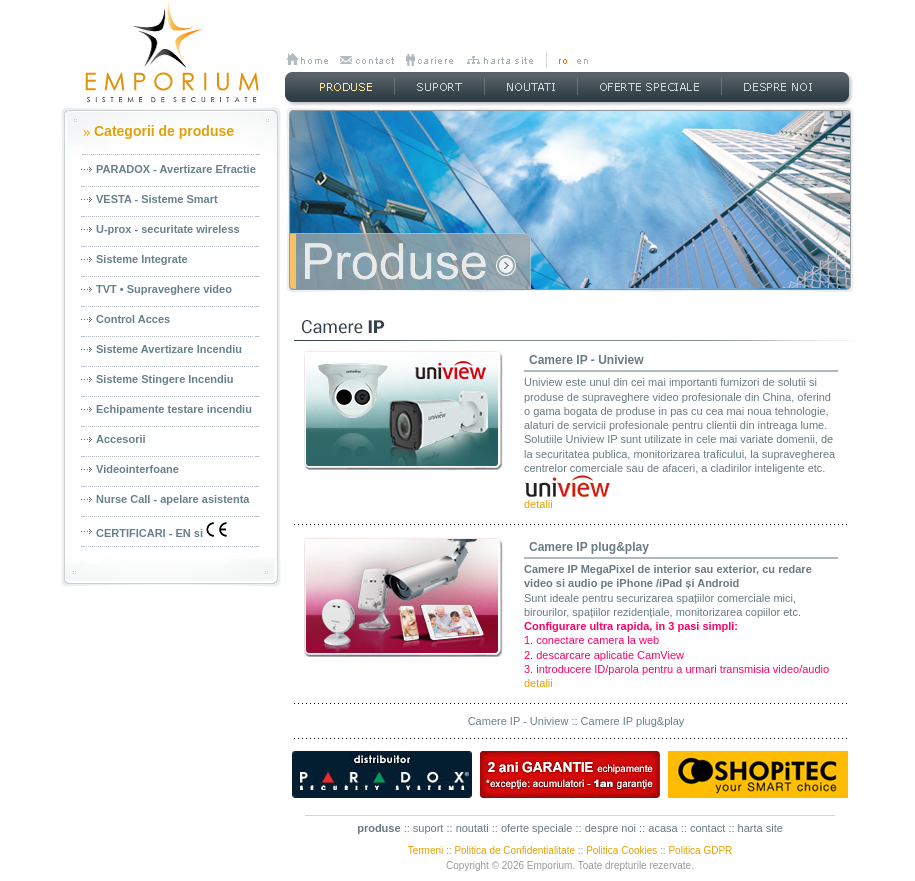 This screenshot has width=915, height=881. Describe the element at coordinates (610, 828) in the screenshot. I see `despre noi` at that location.